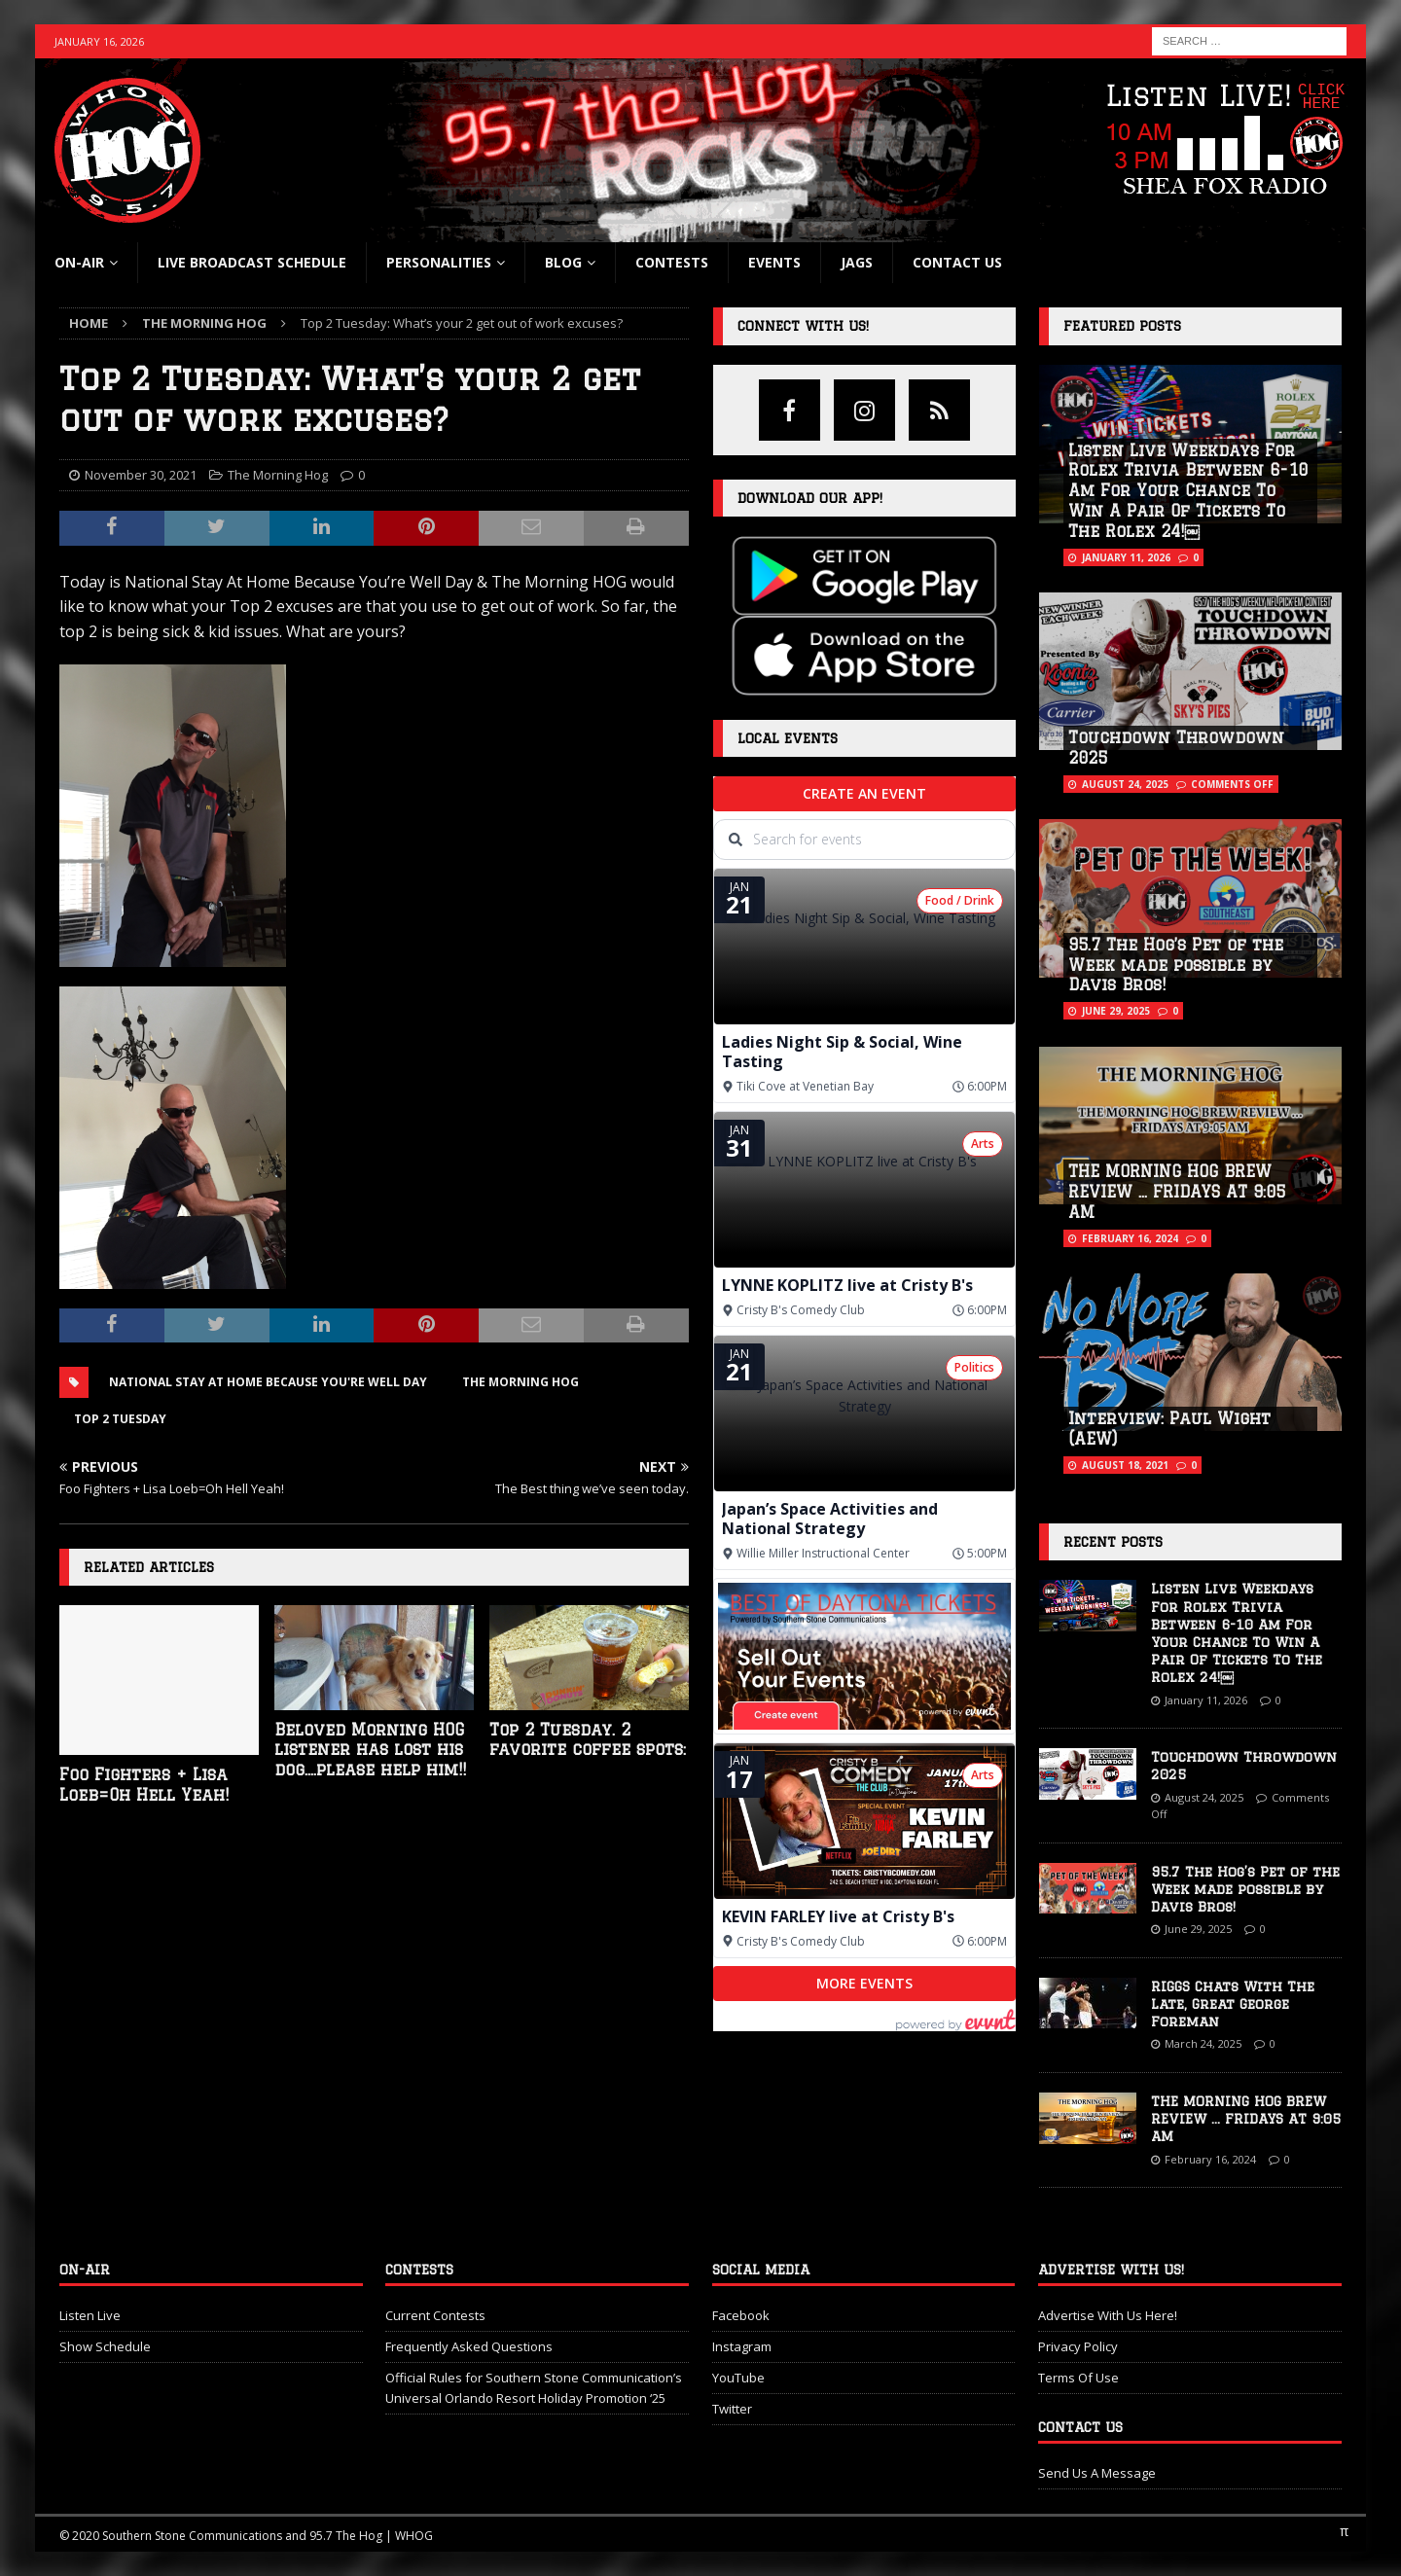 Image resolution: width=1401 pixels, height=2576 pixels. What do you see at coordinates (774, 262) in the screenshot?
I see `Events` at bounding box center [774, 262].